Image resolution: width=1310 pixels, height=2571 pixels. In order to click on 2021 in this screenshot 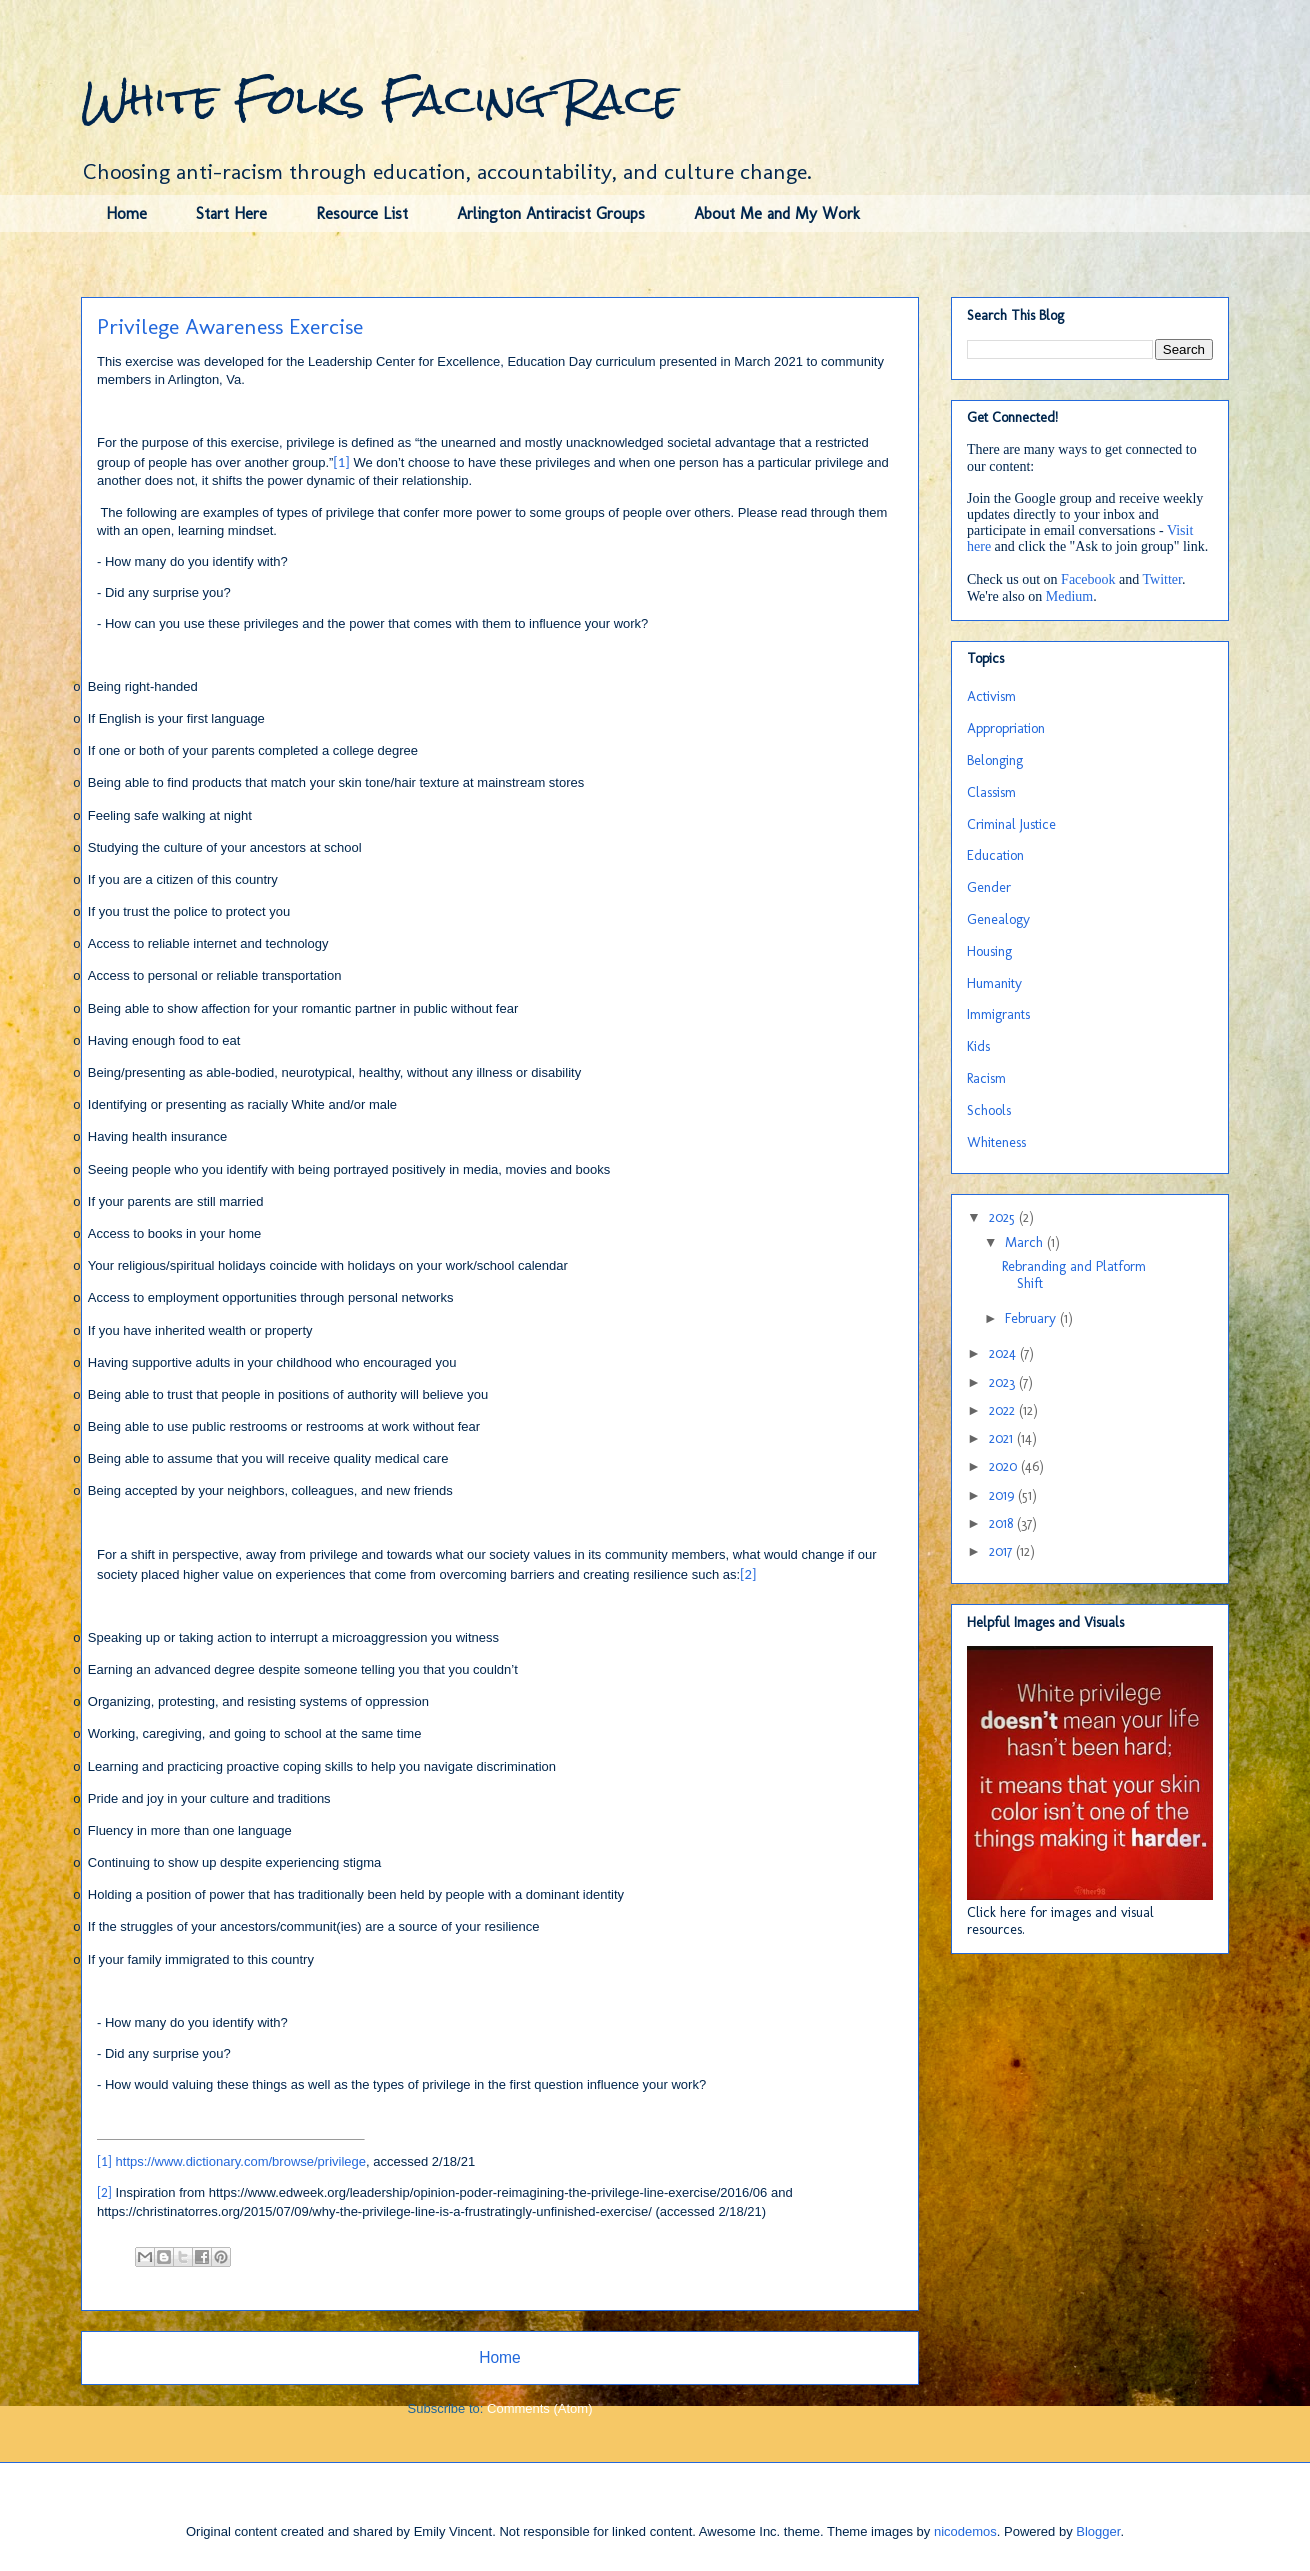, I will do `click(1003, 1438)`.